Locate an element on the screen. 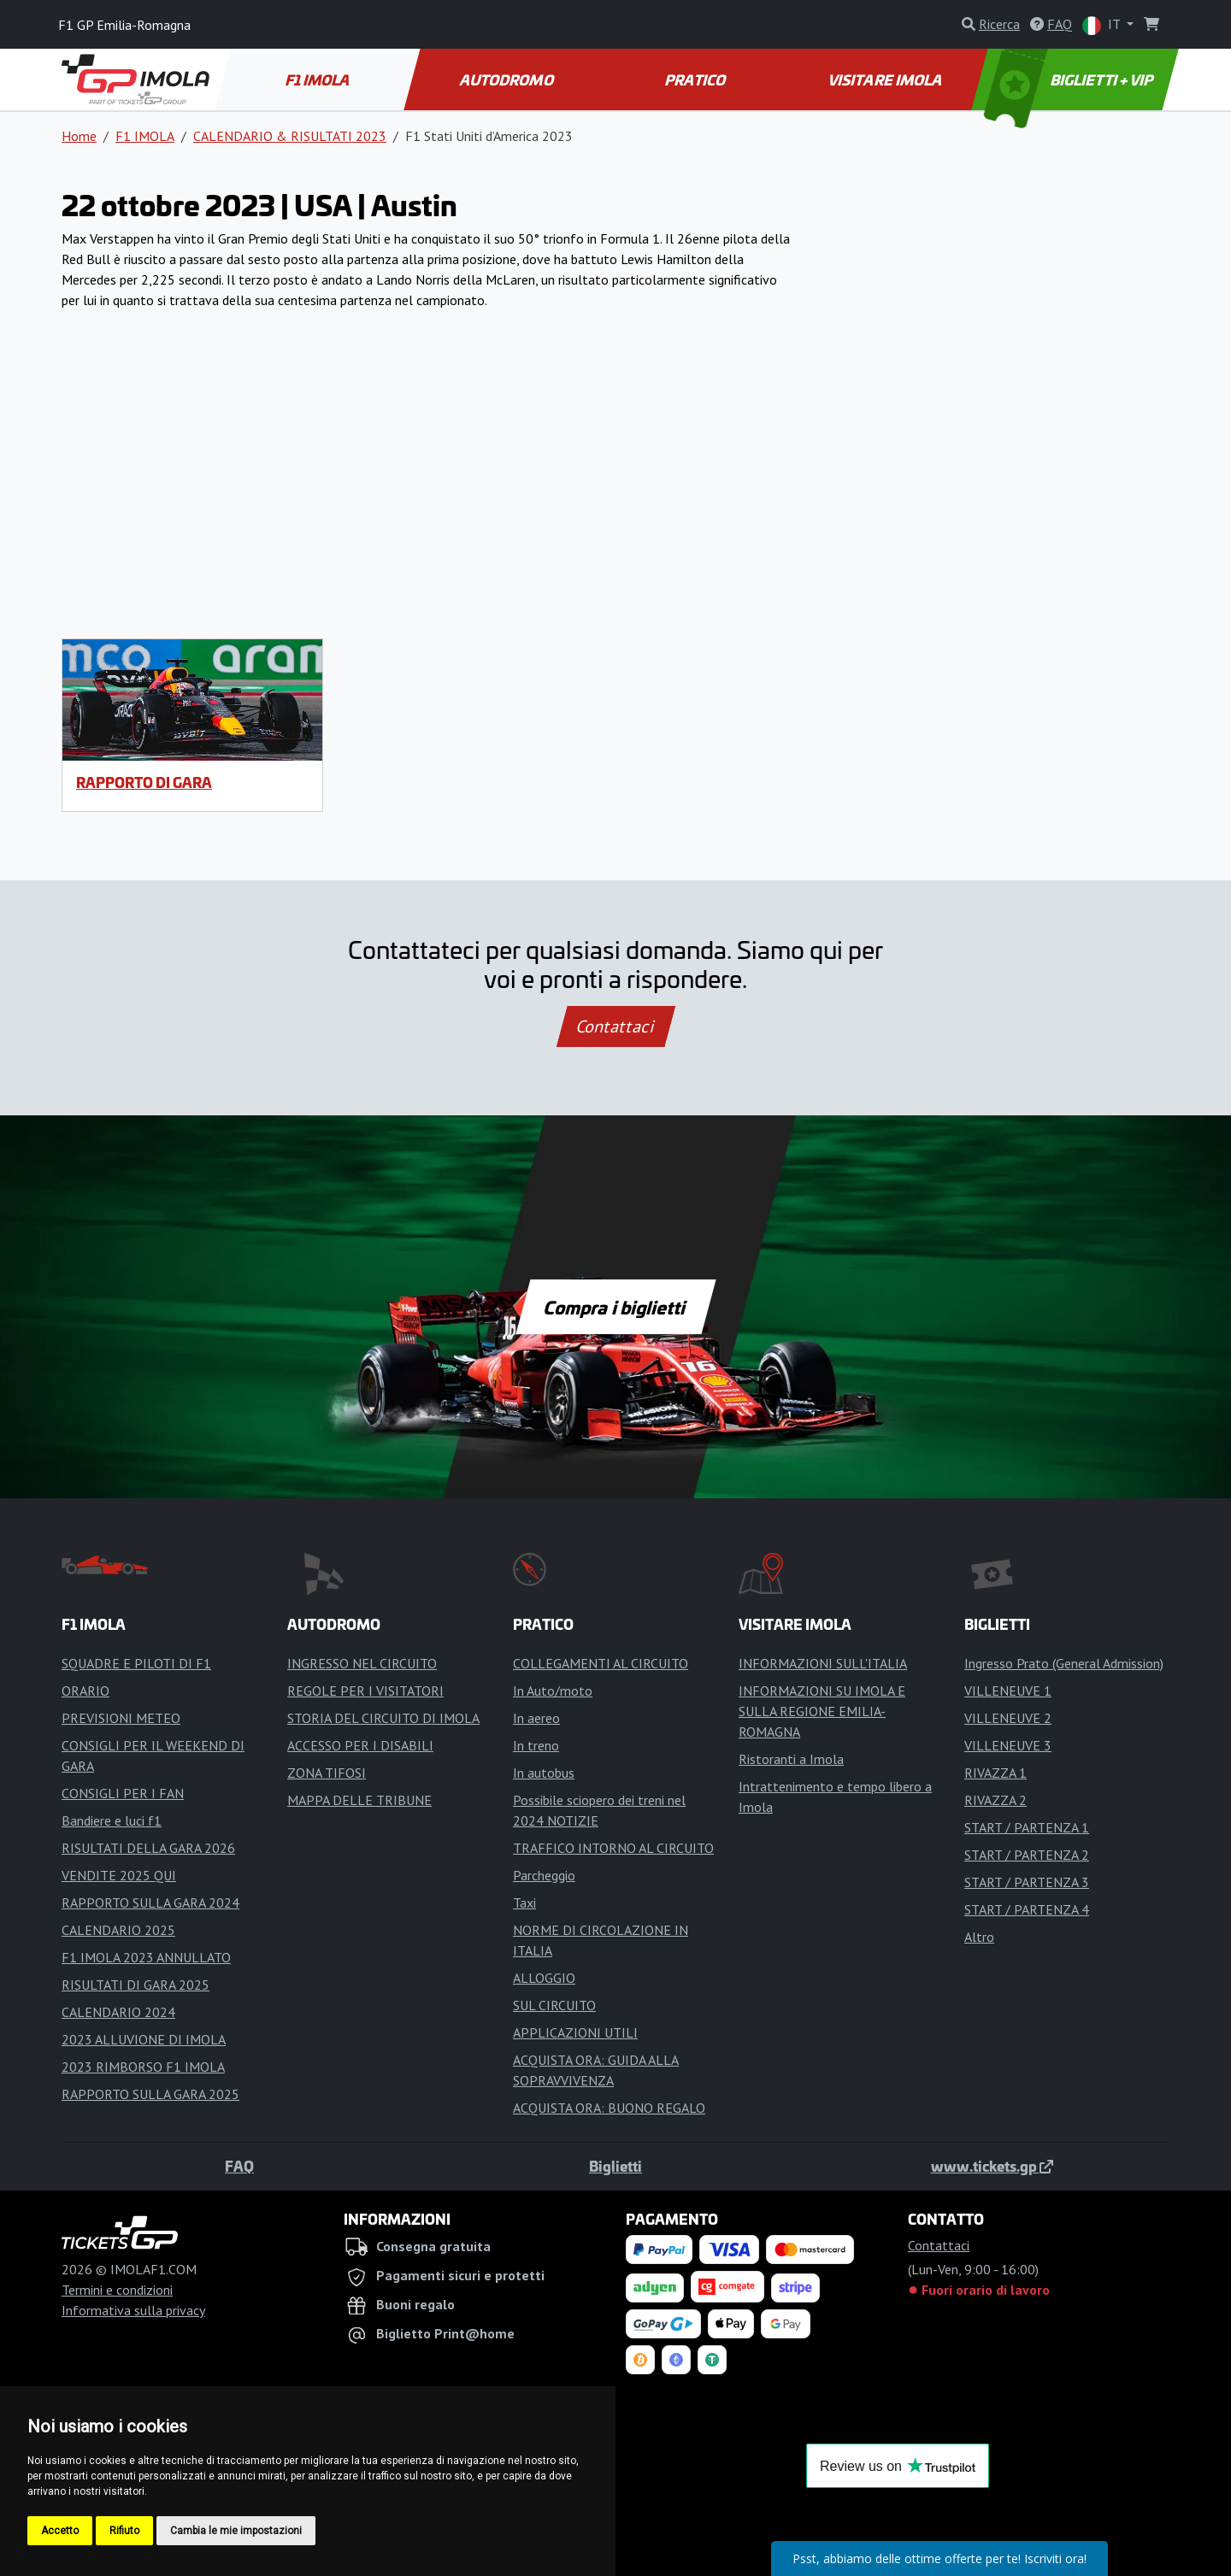  Rifiuto [button] is located at coordinates (124, 2531).